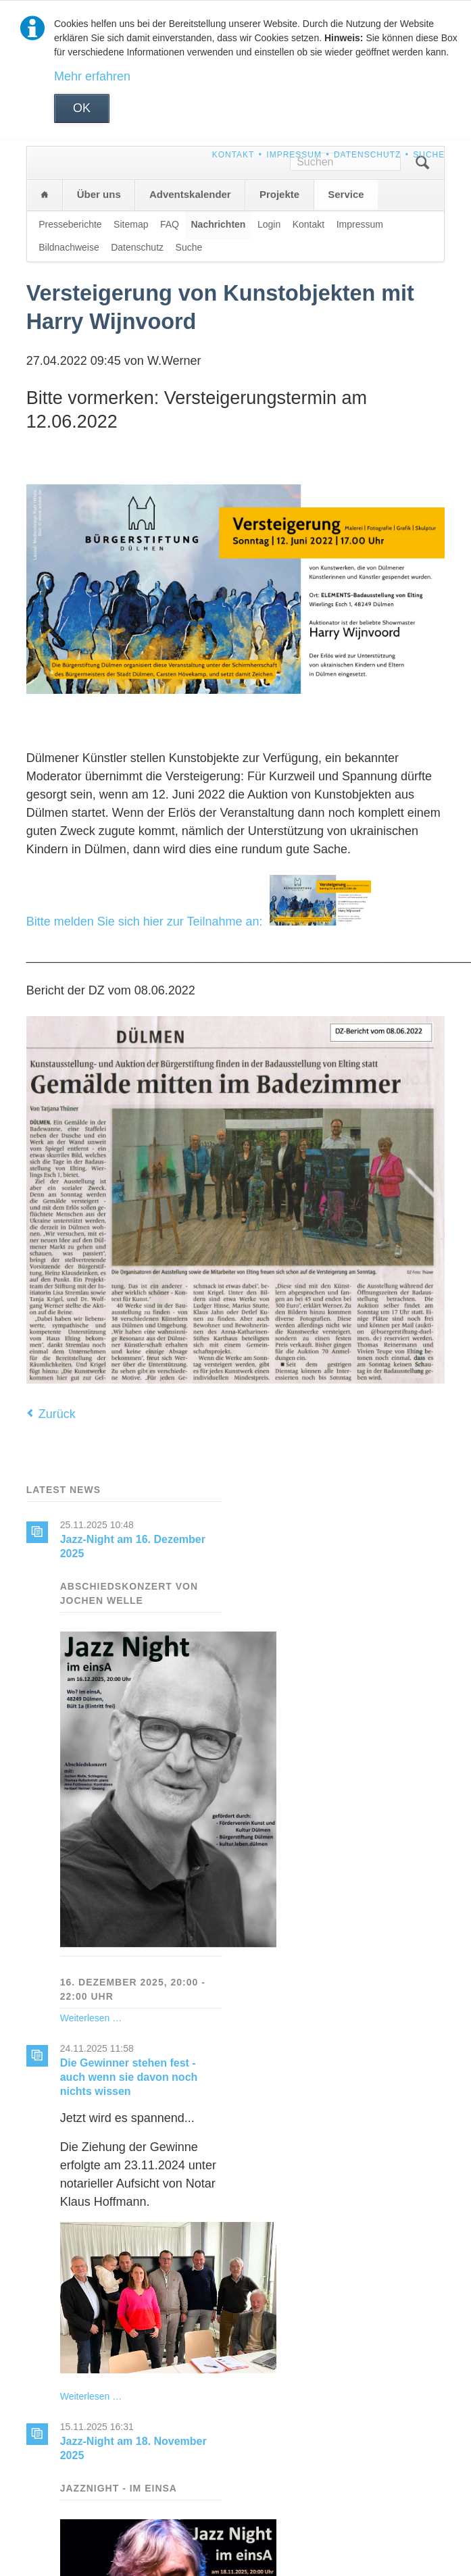 The image size is (471, 2576). What do you see at coordinates (131, 224) in the screenshot?
I see `Sitemap` at bounding box center [131, 224].